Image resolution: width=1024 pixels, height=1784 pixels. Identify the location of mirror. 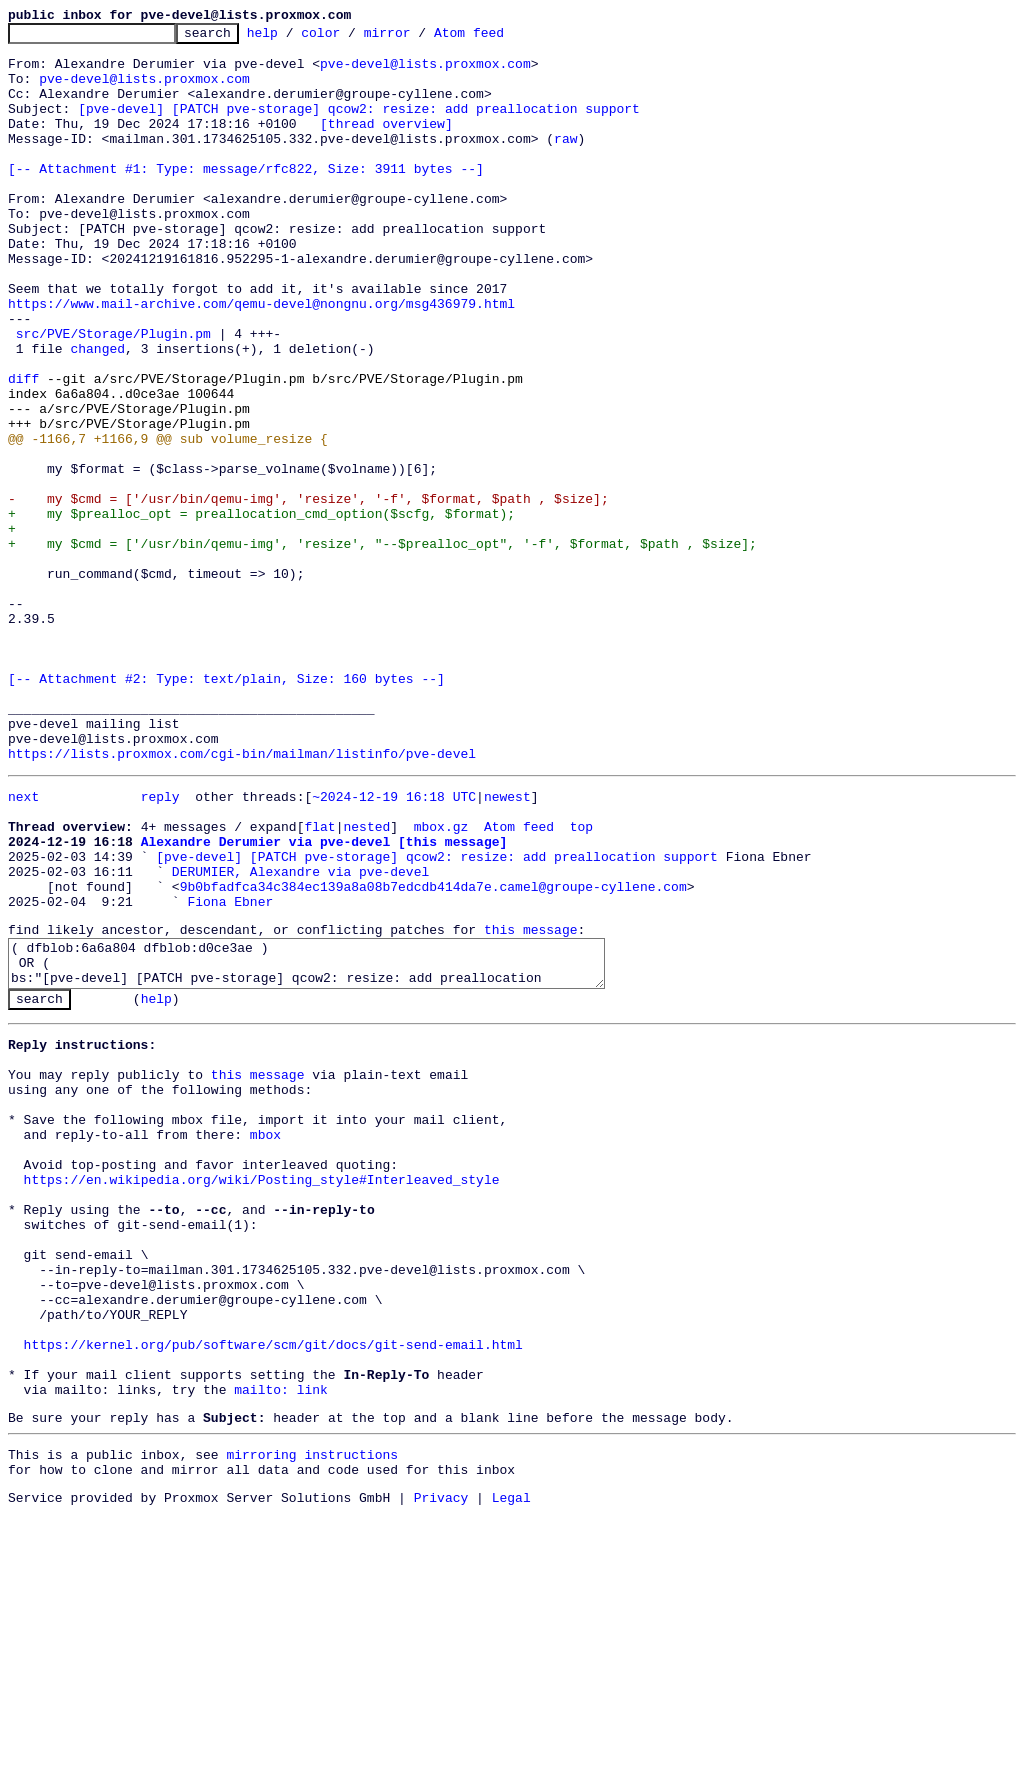
(418, 38).